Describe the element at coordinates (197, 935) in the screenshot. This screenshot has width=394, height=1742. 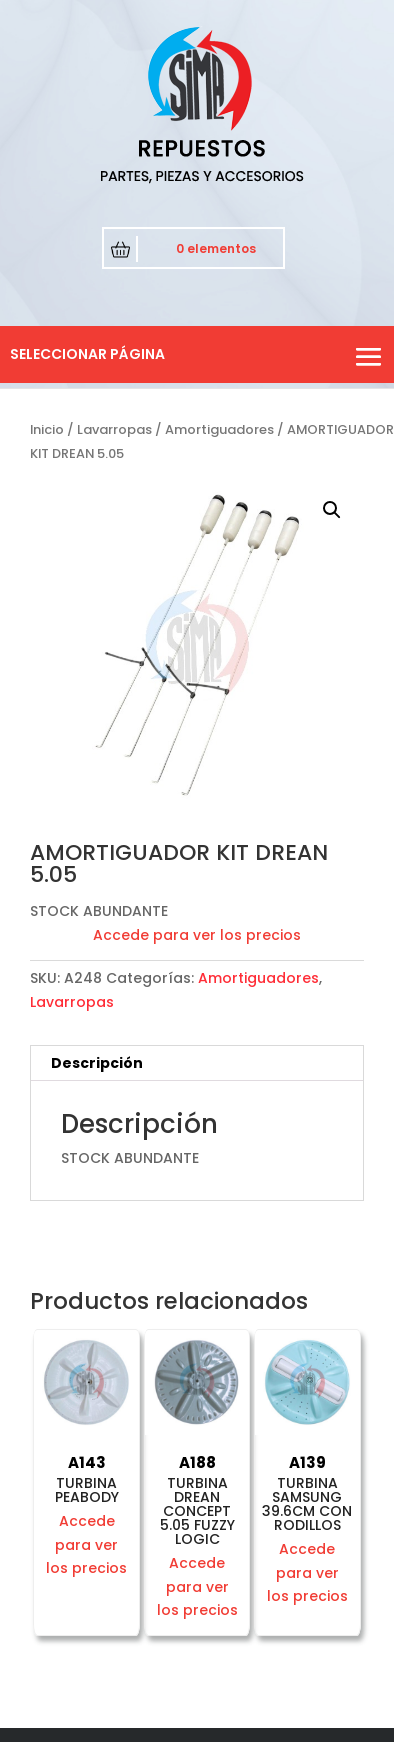
I see `Accede para ver los precios` at that location.